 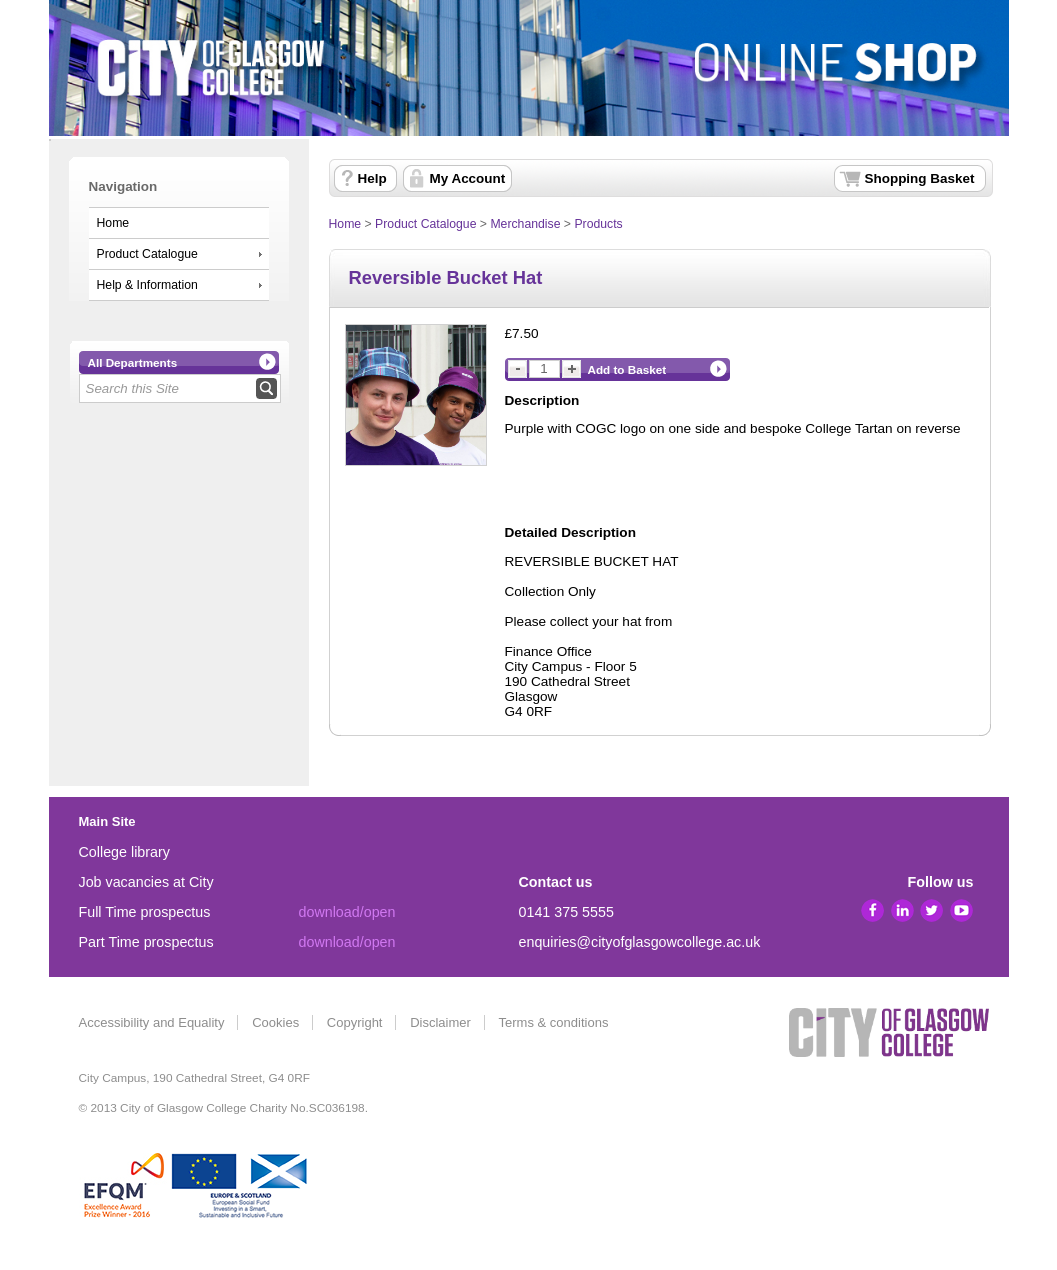 What do you see at coordinates (147, 254) in the screenshot?
I see `Product Catalogue` at bounding box center [147, 254].